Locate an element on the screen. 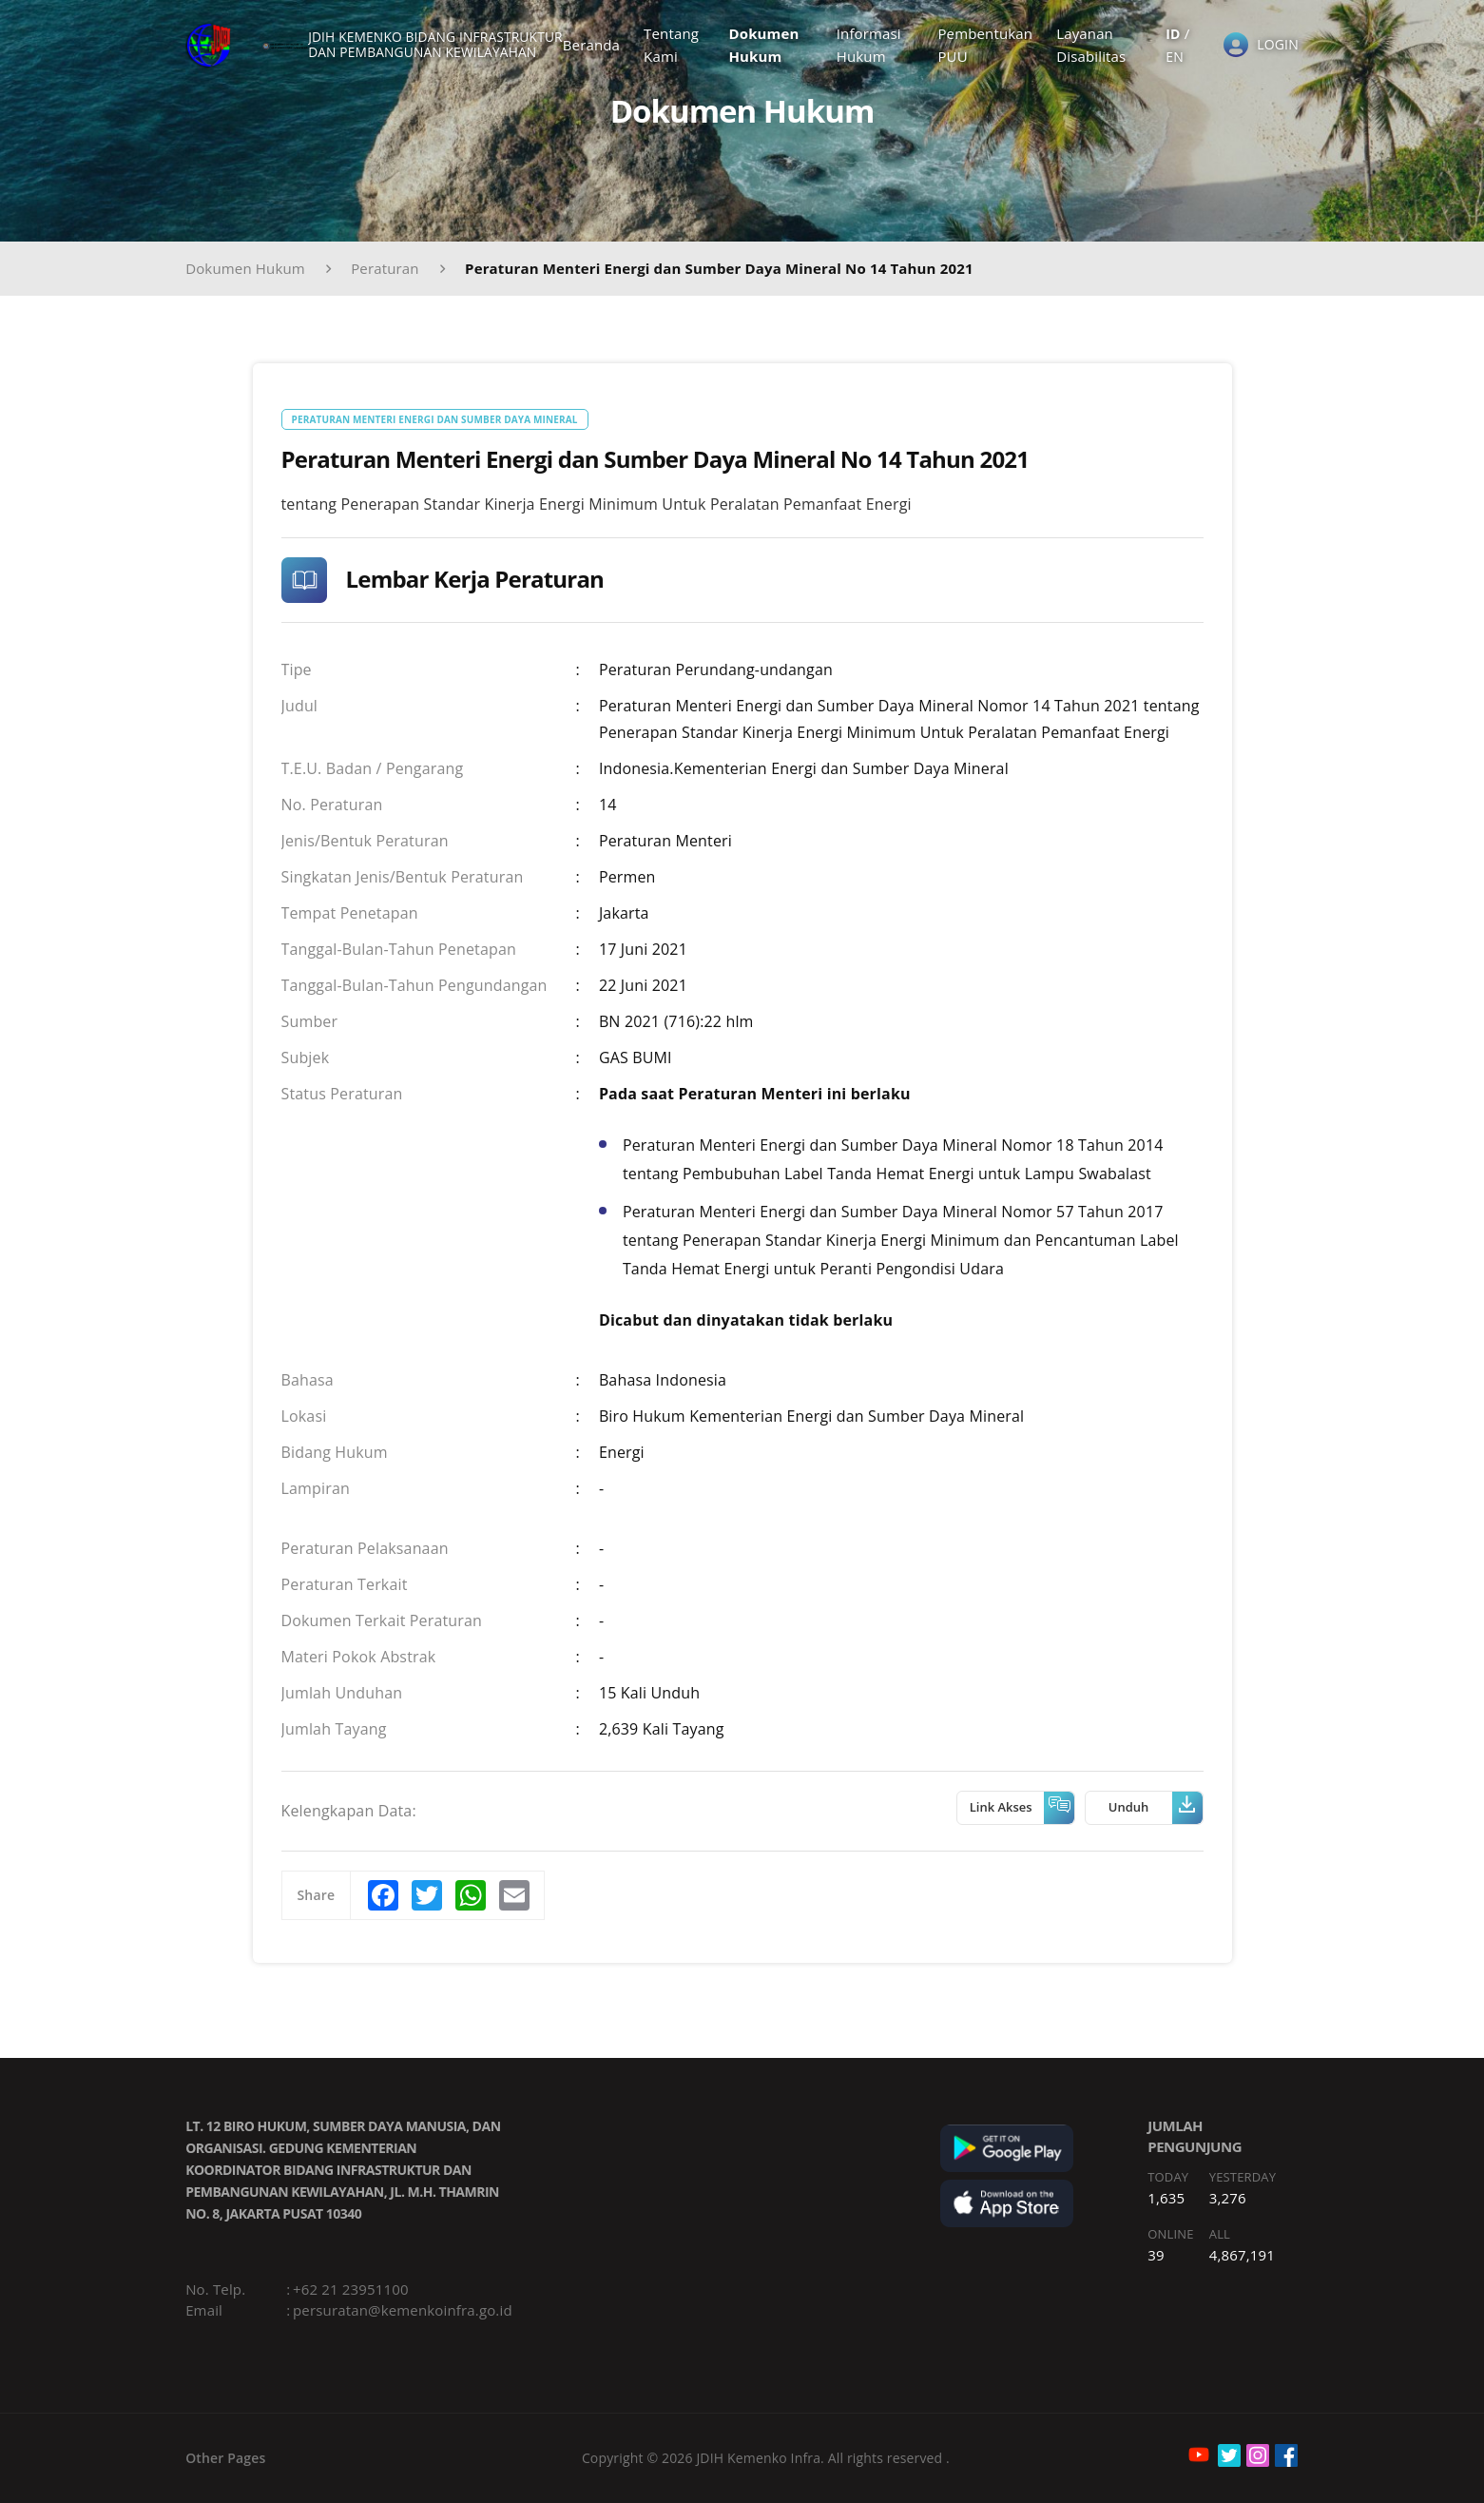 The width and height of the screenshot is (1484, 2503). Informasi Hukum is located at coordinates (874, 51).